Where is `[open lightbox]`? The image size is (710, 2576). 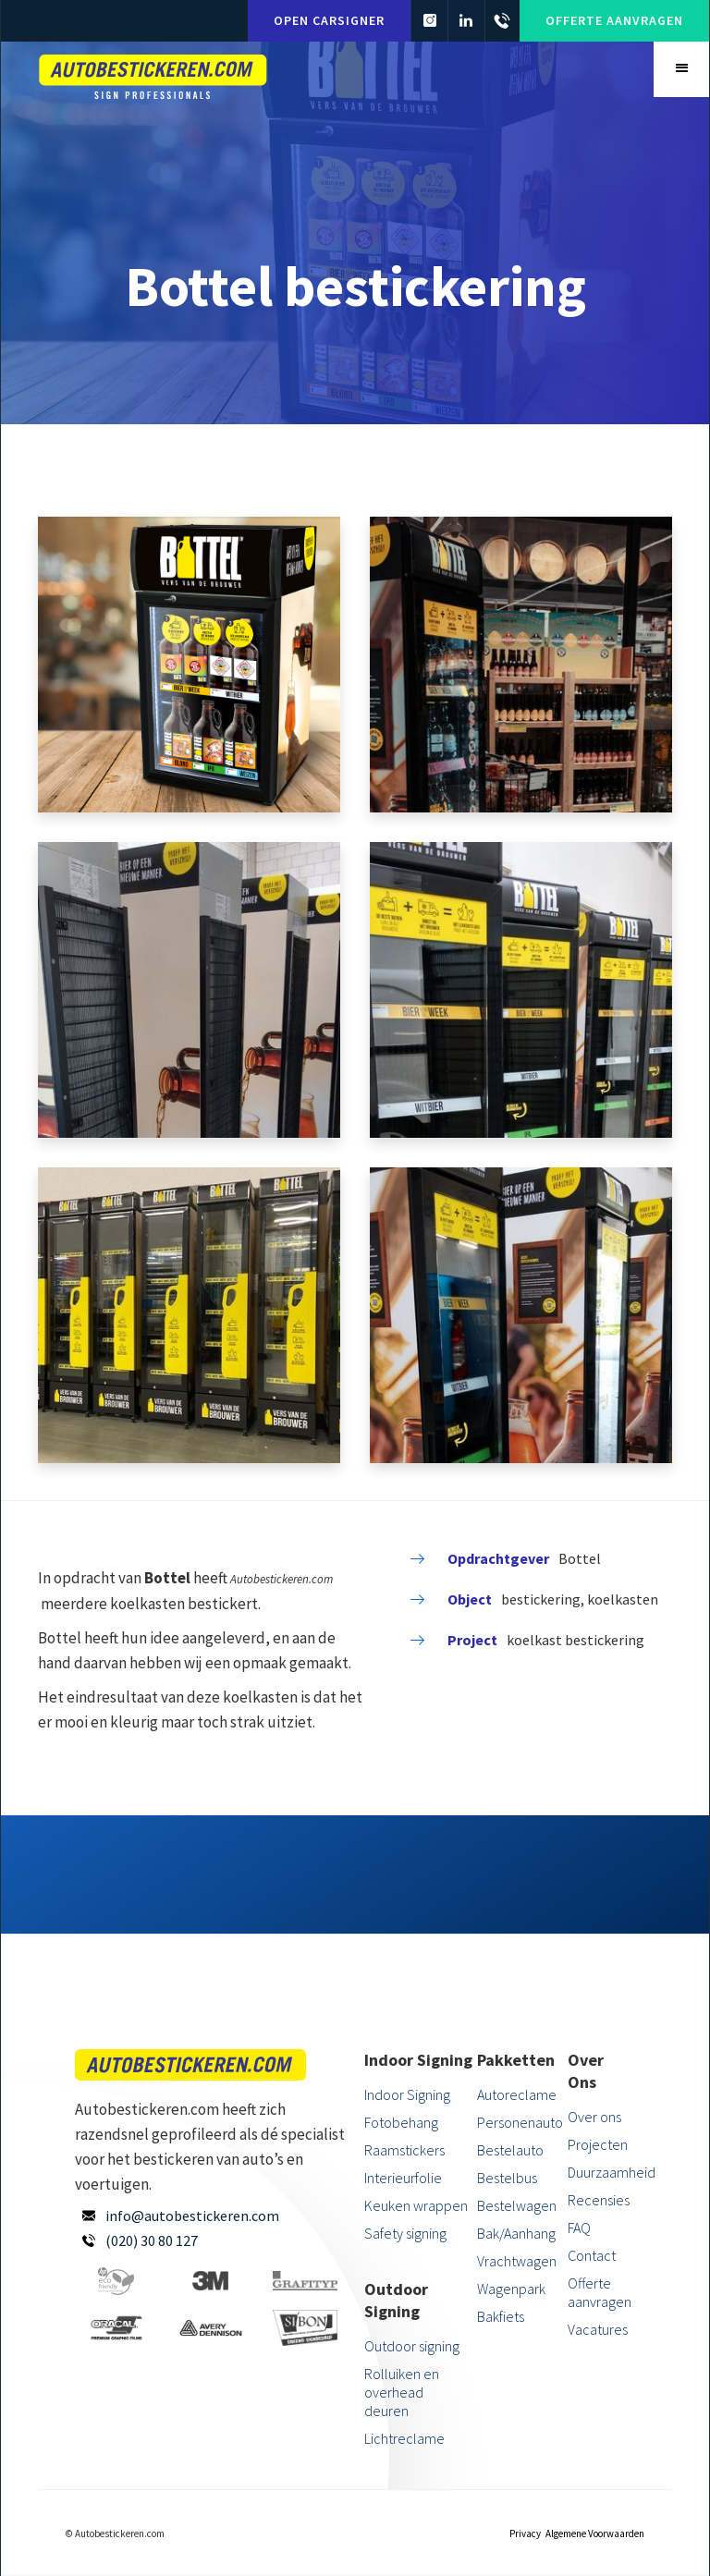 [open lightbox] is located at coordinates (189, 664).